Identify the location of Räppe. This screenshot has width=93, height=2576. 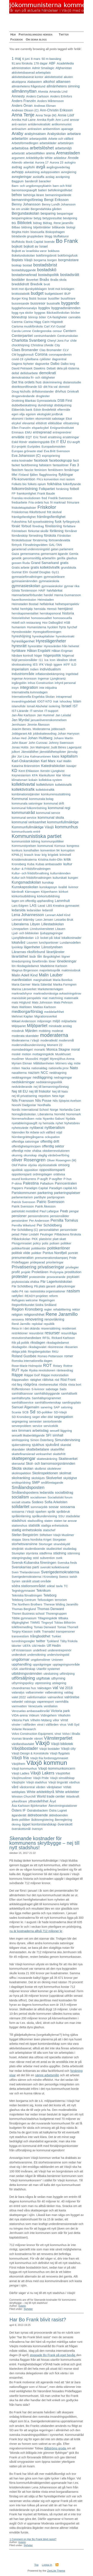
(17, 1375).